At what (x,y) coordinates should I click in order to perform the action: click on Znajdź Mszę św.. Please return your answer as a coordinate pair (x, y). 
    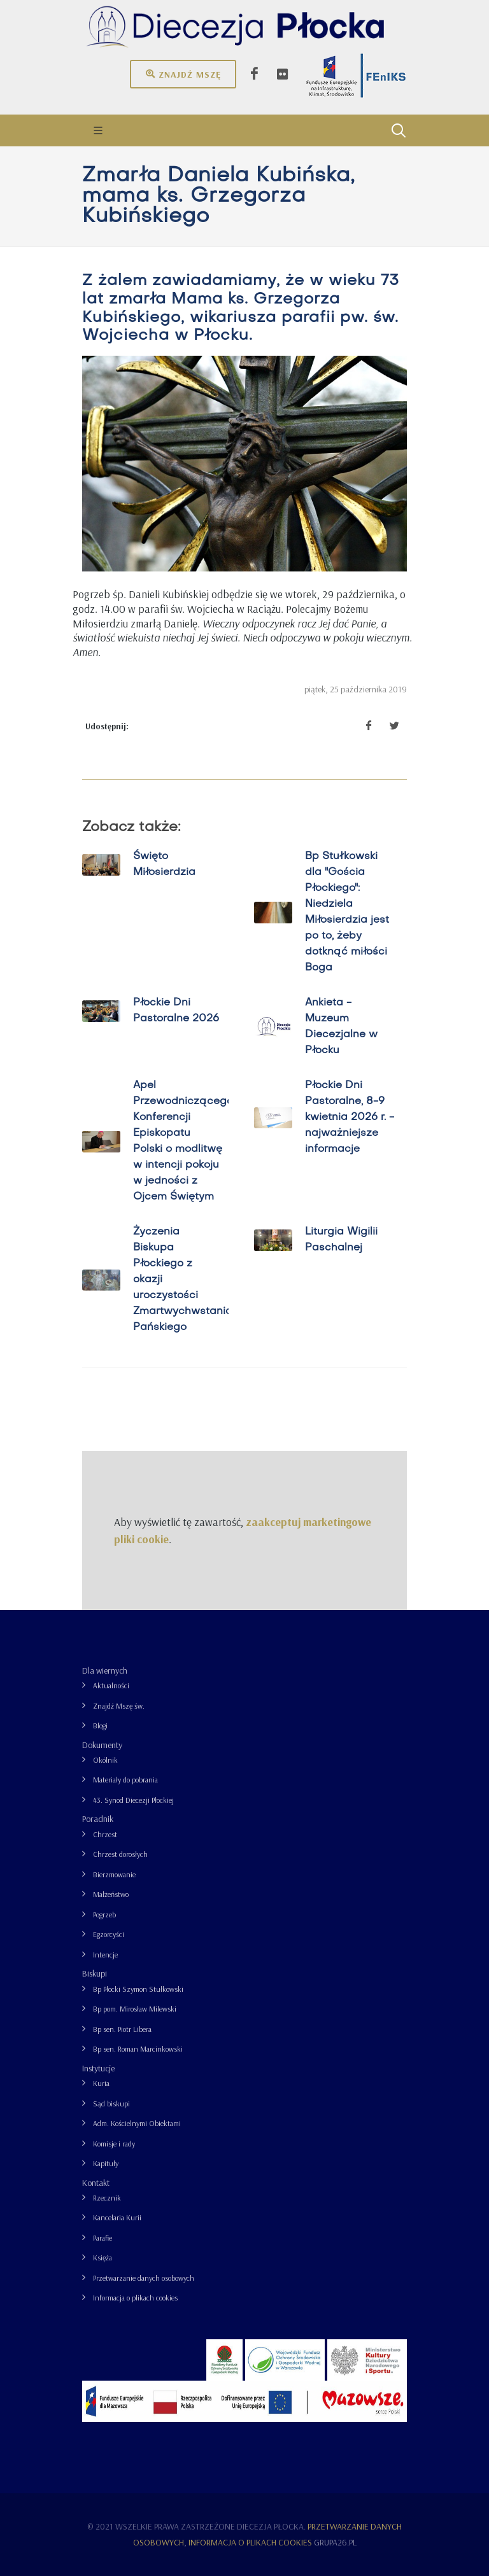
    Looking at the image, I should click on (119, 1706).